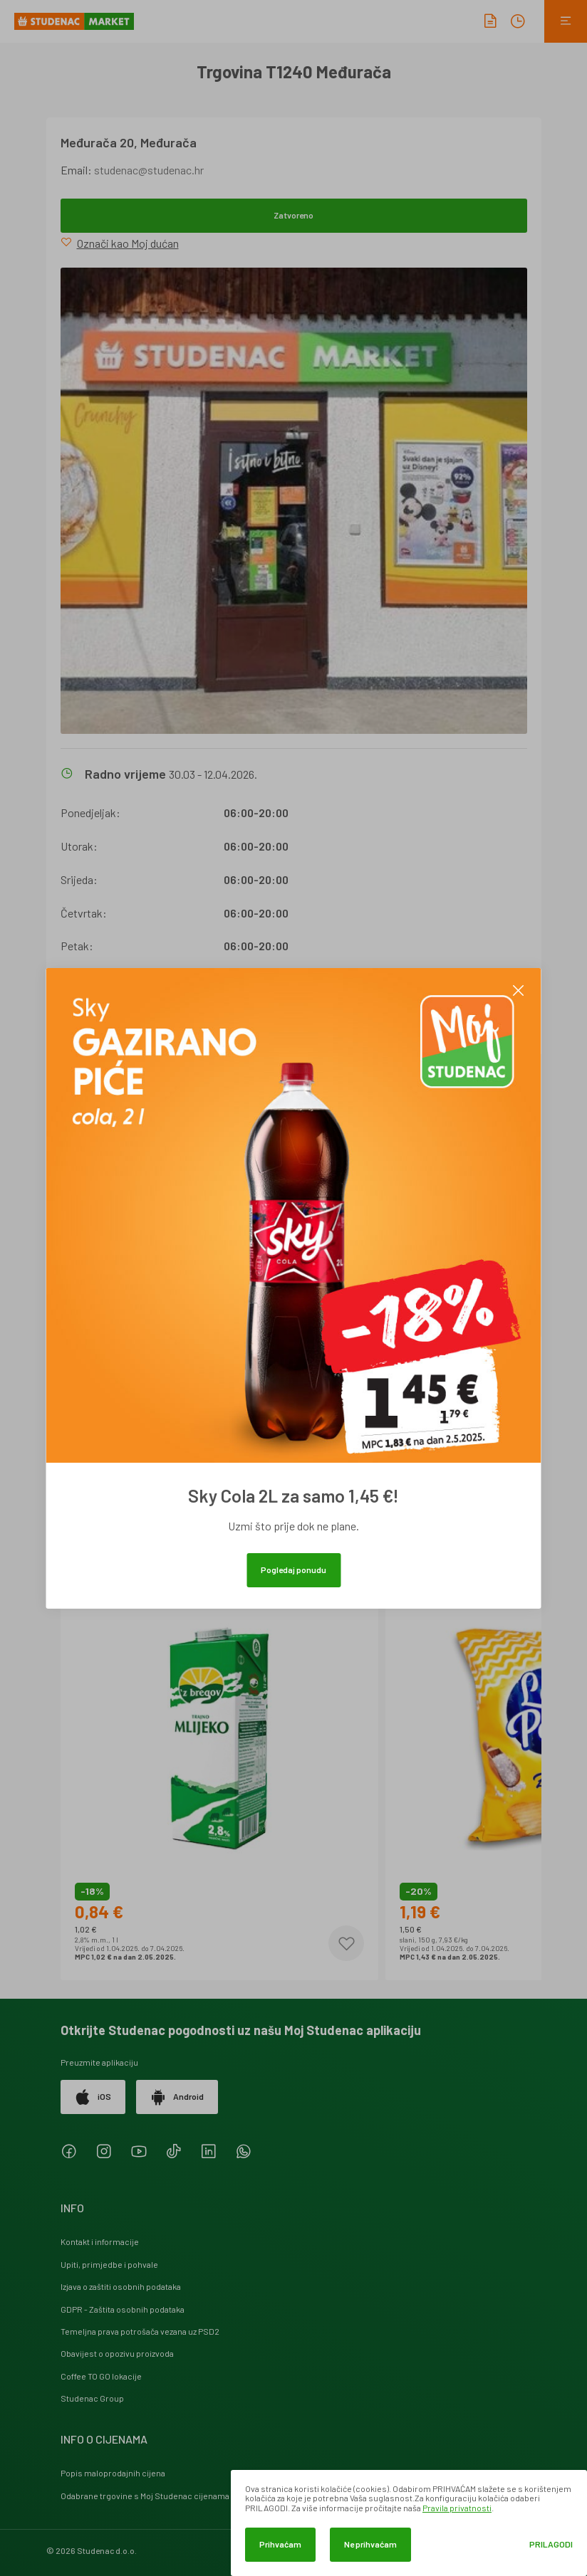 This screenshot has width=587, height=2576. What do you see at coordinates (121, 2286) in the screenshot?
I see `Izjava o zaštiti osobnih podataka` at bounding box center [121, 2286].